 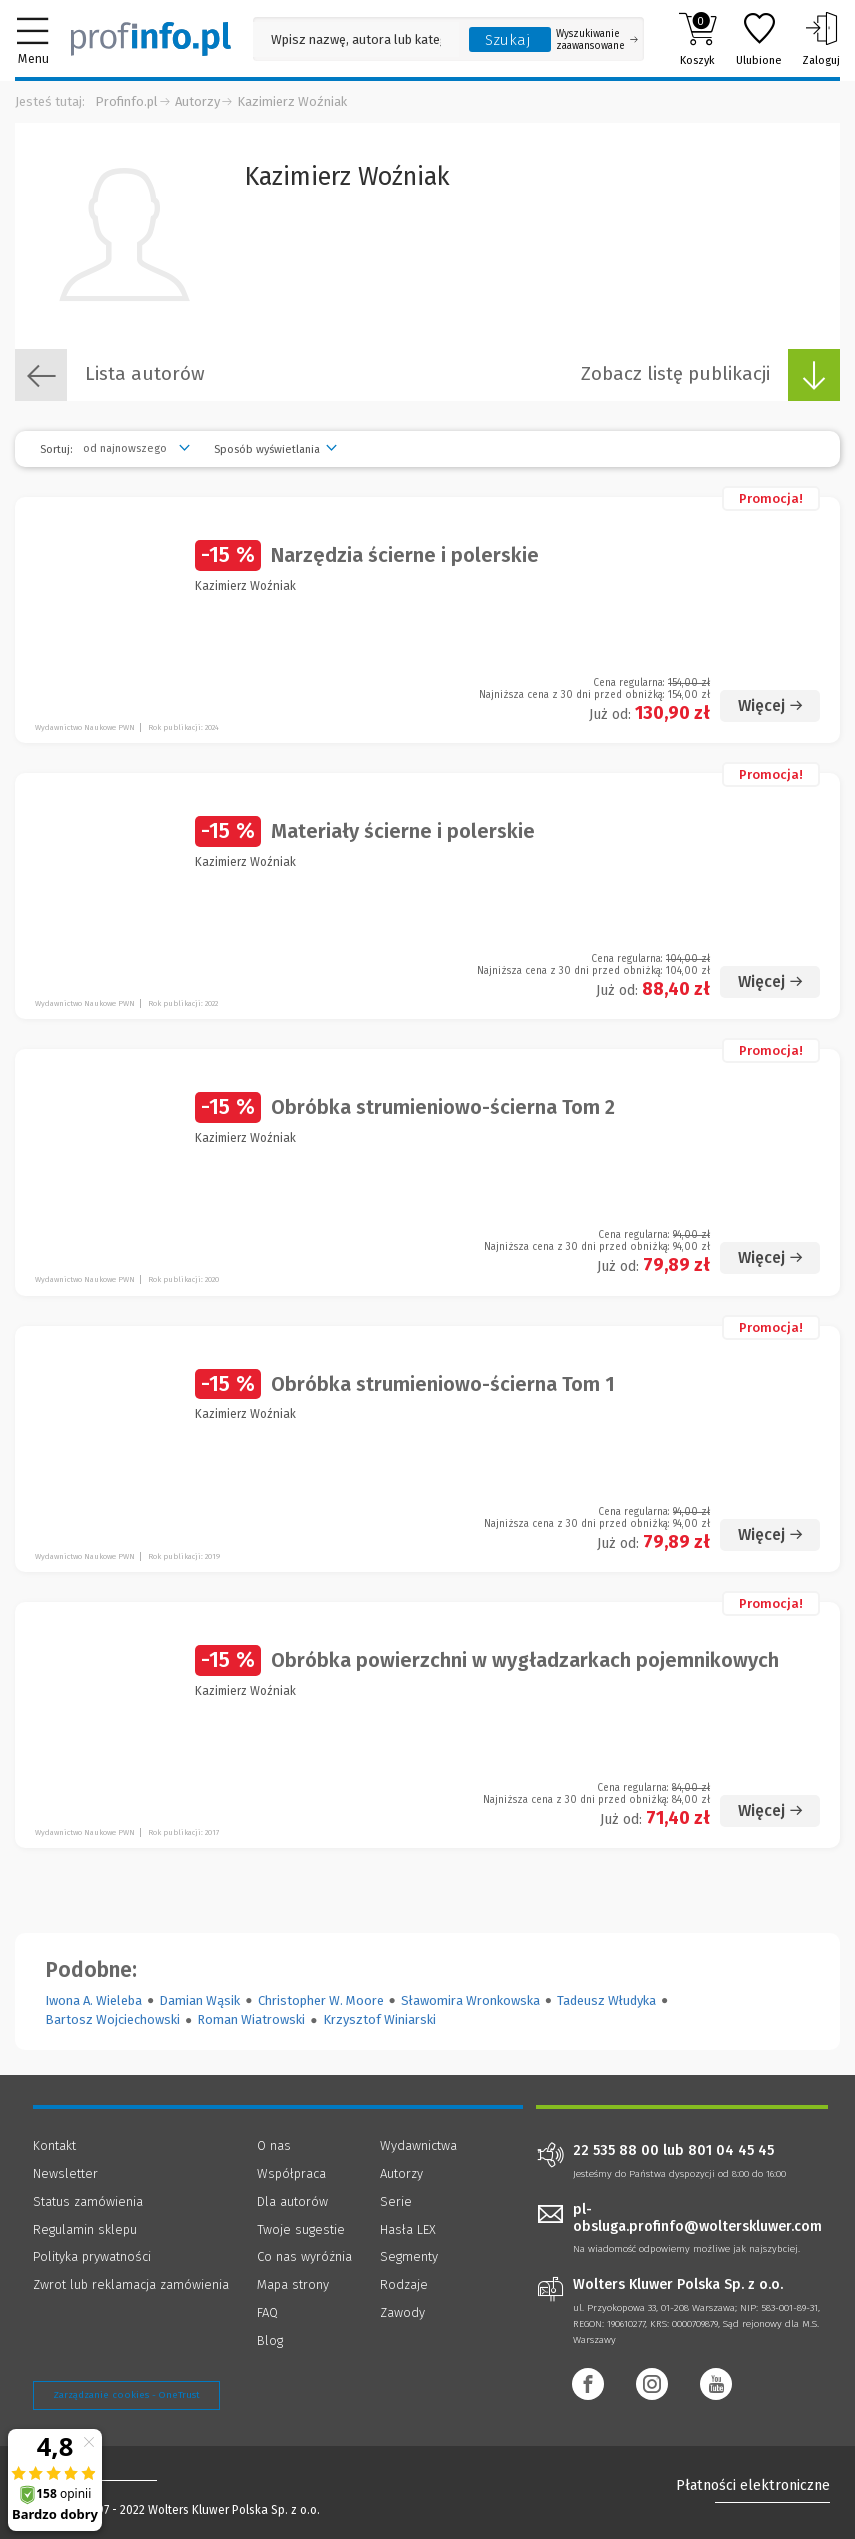 What do you see at coordinates (93, 2000) in the screenshot?
I see `Iwona A. Wieleba` at bounding box center [93, 2000].